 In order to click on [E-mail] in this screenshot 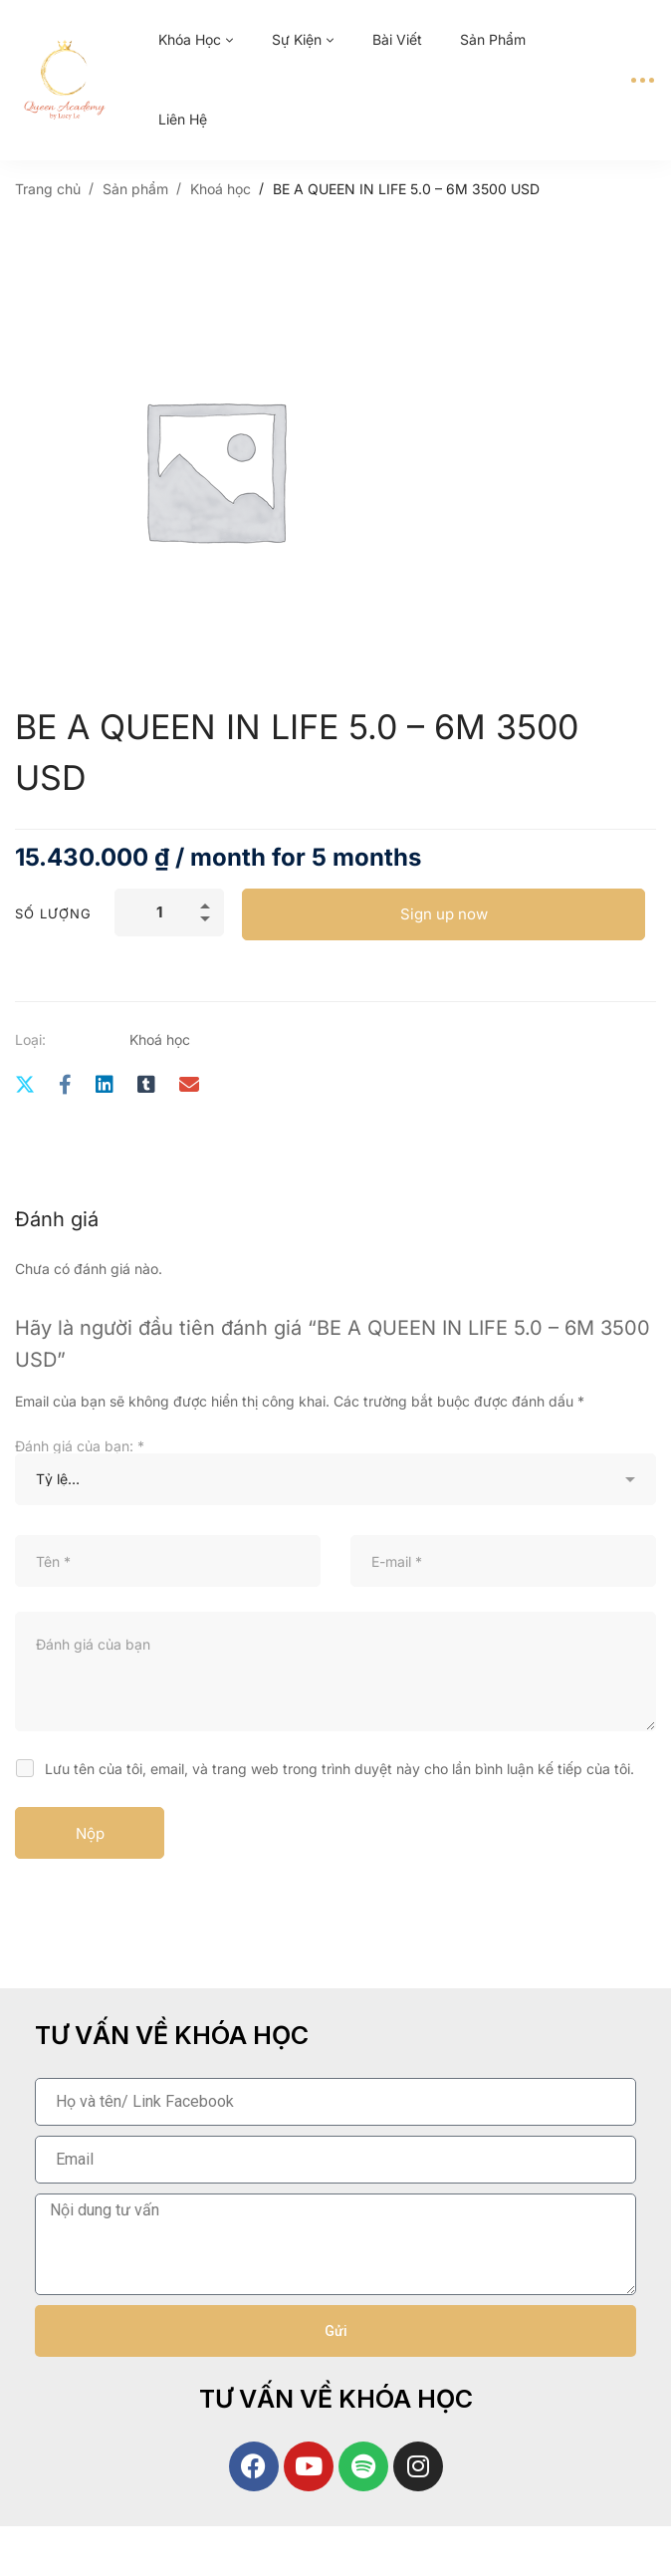, I will do `click(189, 1085)`.